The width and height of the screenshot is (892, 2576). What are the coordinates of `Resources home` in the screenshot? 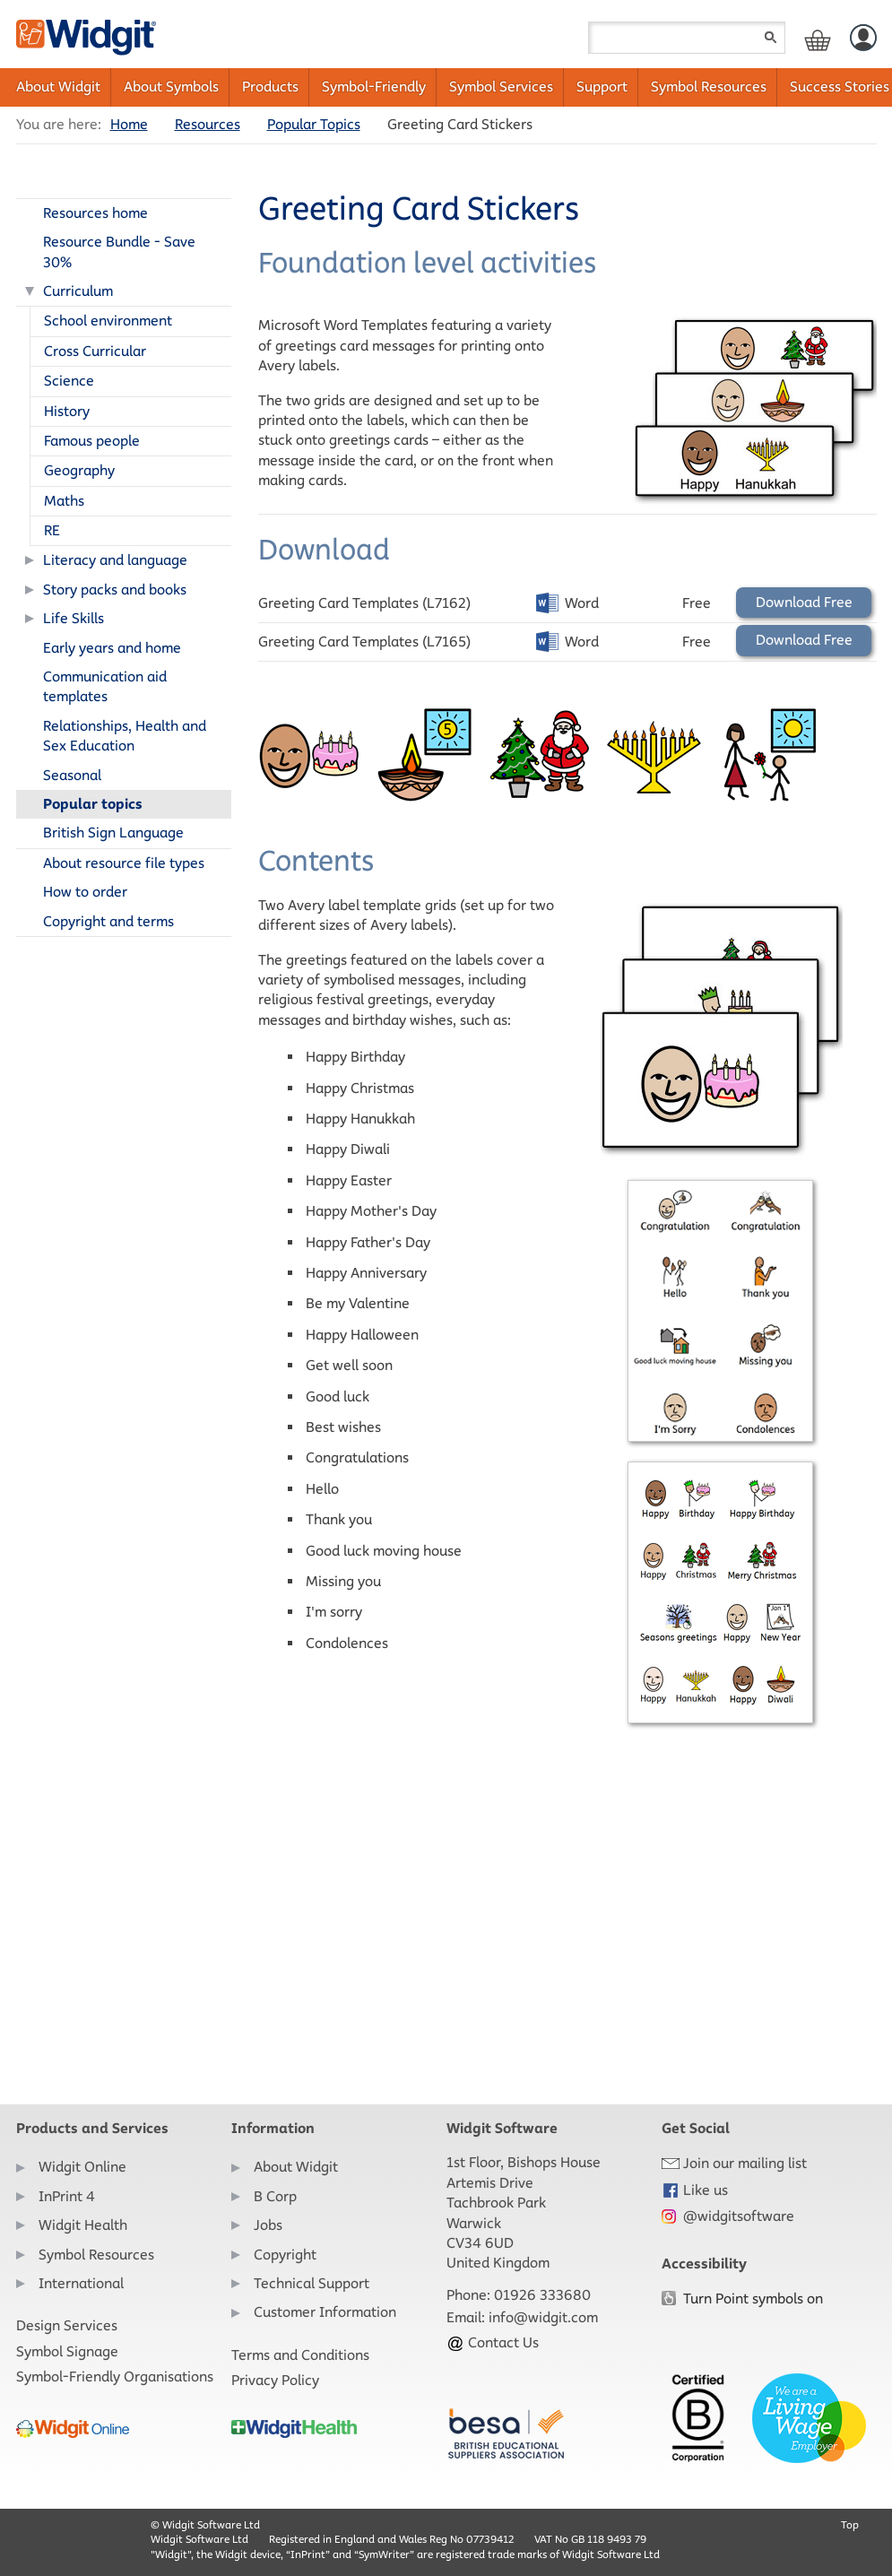 It's located at (95, 212).